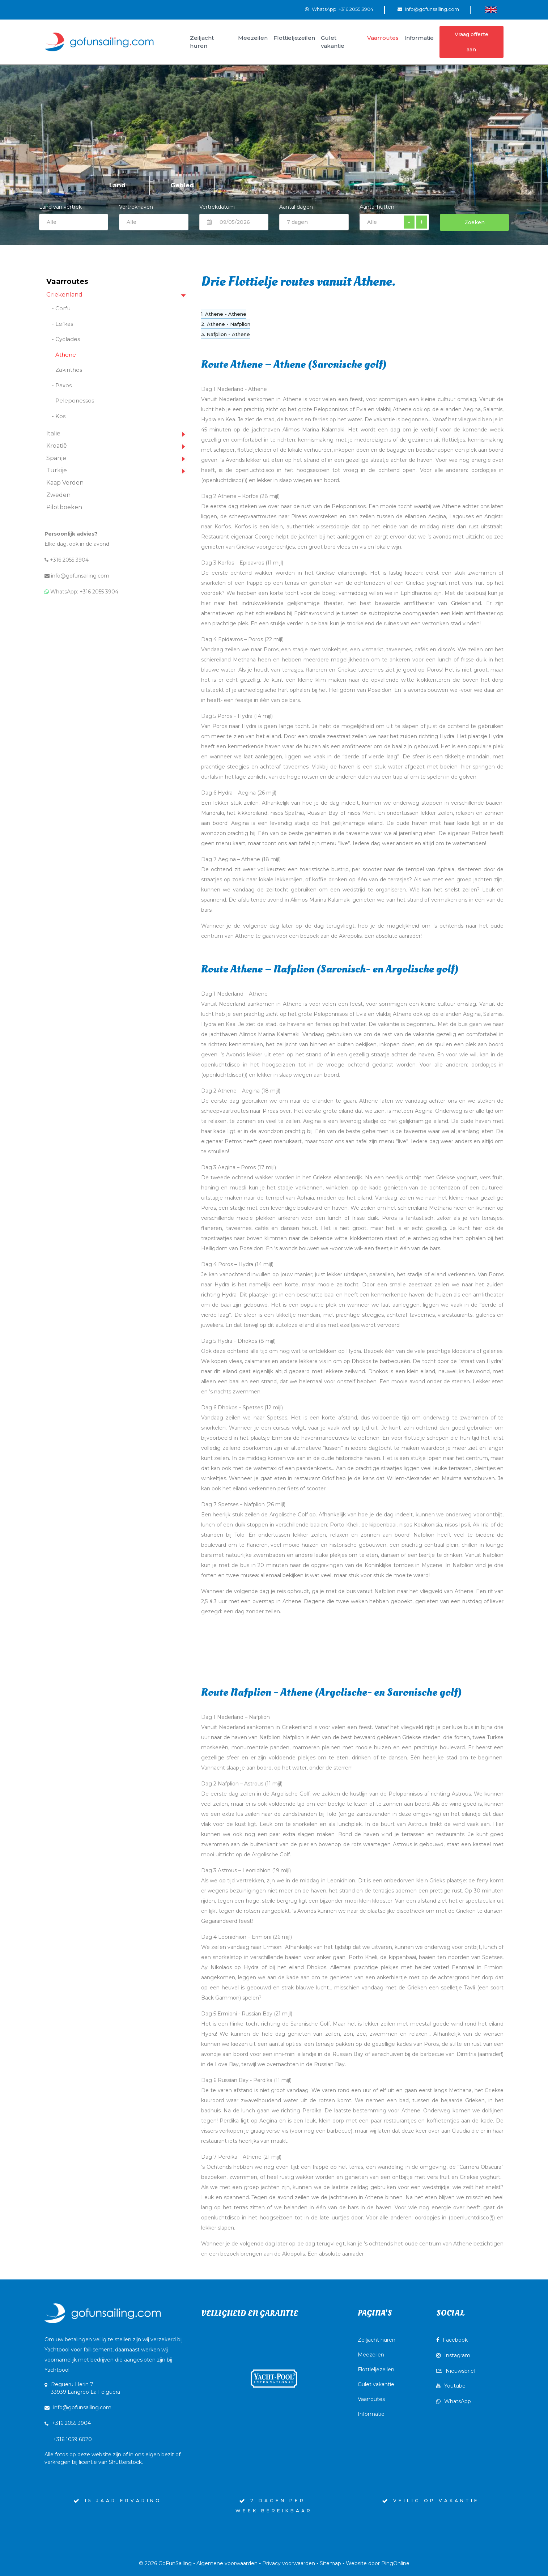 This screenshot has width=548, height=2576. Describe the element at coordinates (371, 2414) in the screenshot. I see `Informatie` at that location.